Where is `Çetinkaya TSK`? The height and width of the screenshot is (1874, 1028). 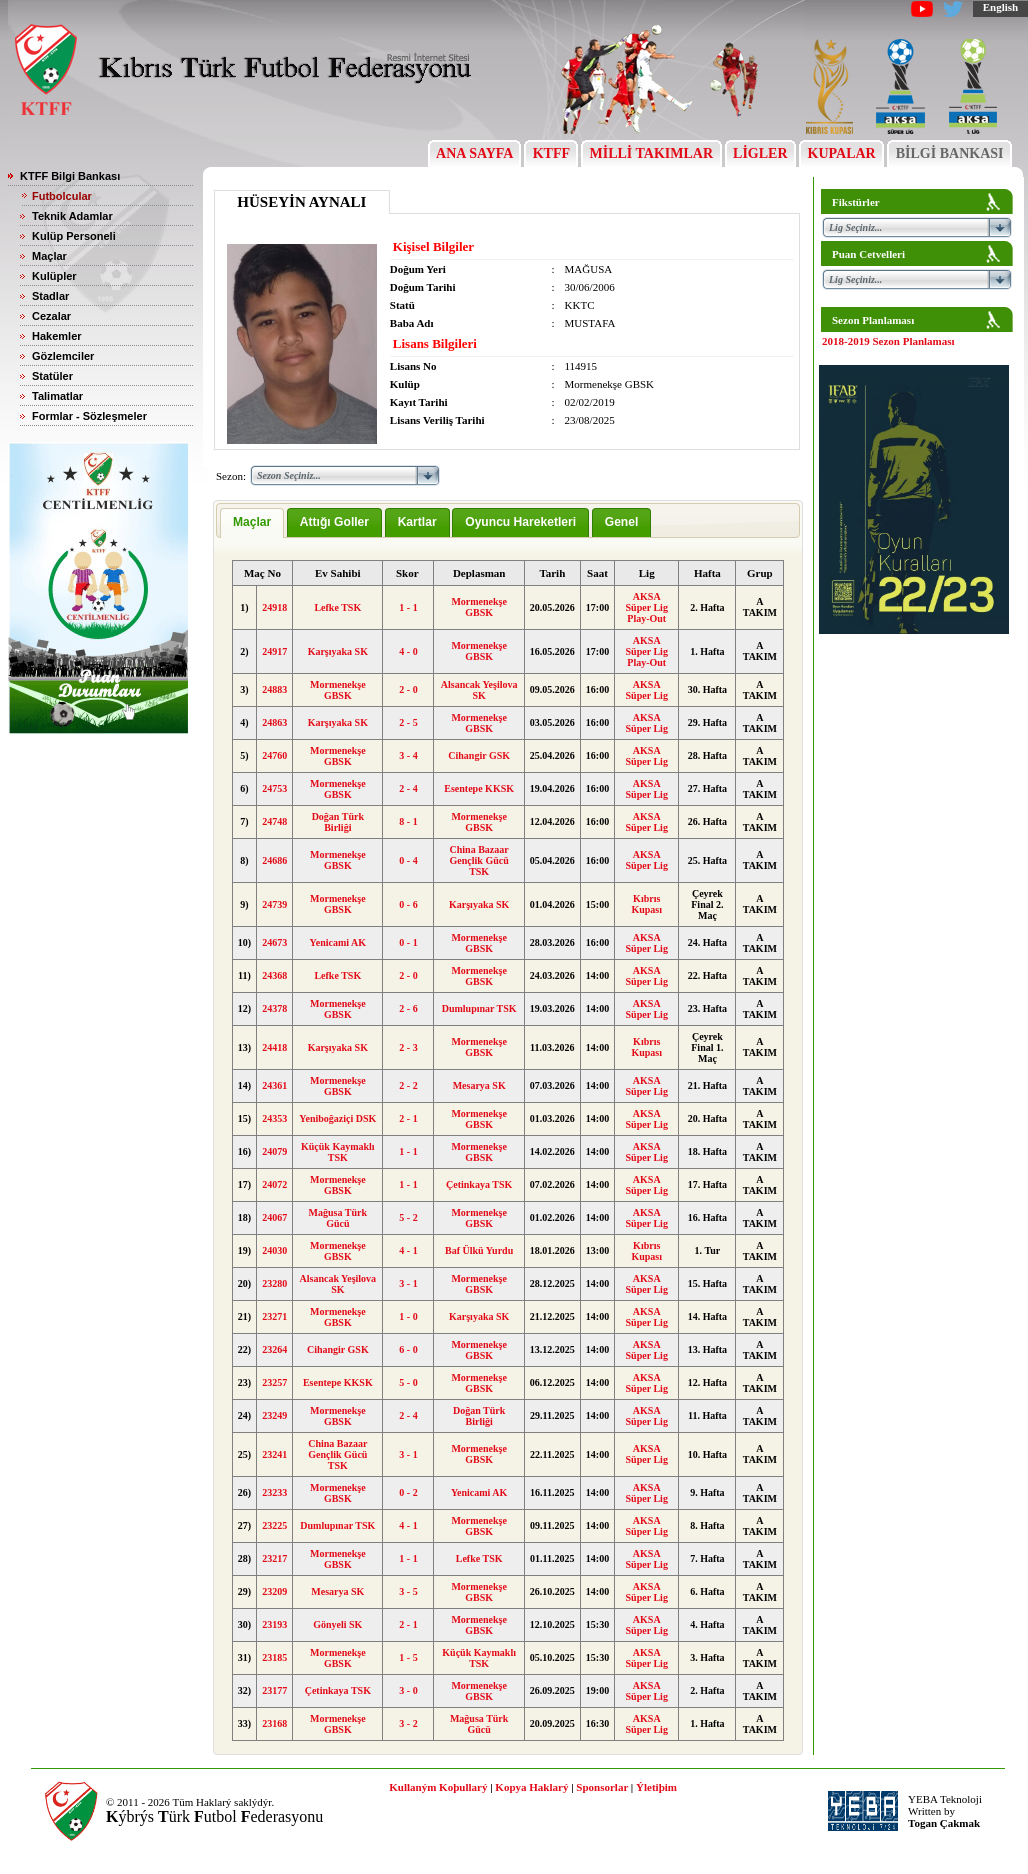 Çetinkaya TSK is located at coordinates (479, 1184).